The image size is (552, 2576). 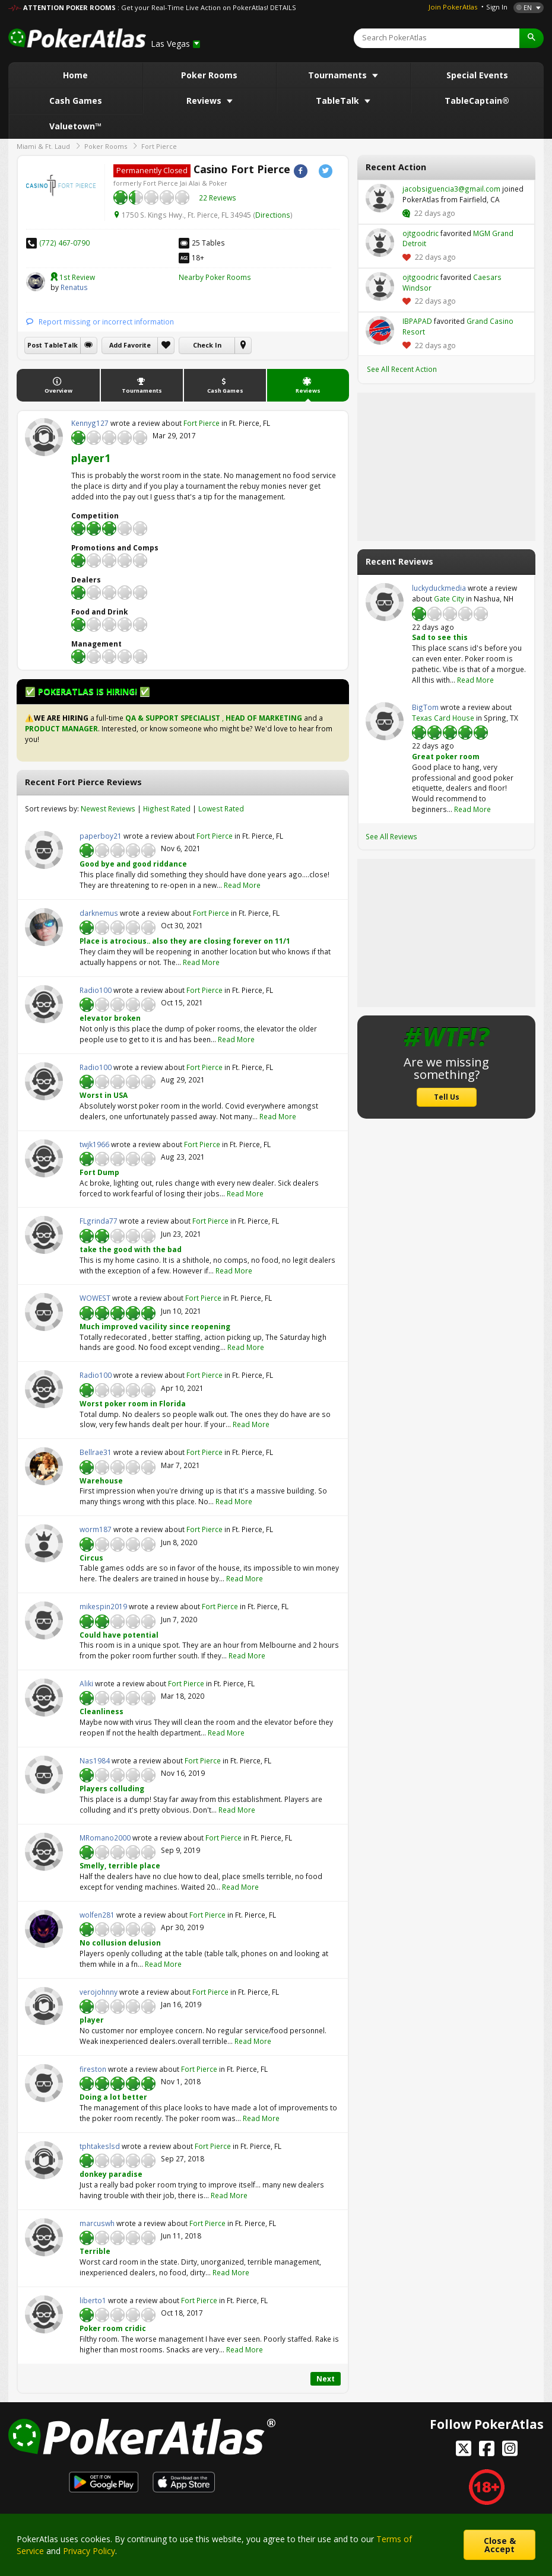 What do you see at coordinates (44, 1543) in the screenshot?
I see `worm187` at bounding box center [44, 1543].